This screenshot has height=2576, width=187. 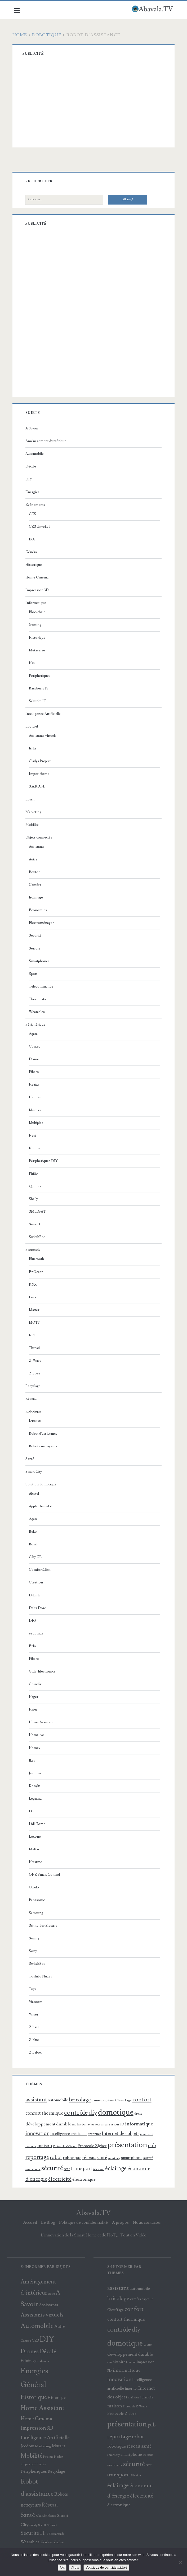 What do you see at coordinates (48, 2457) in the screenshot?
I see `Netatmo [Netatmo (9 éléments)]` at bounding box center [48, 2457].